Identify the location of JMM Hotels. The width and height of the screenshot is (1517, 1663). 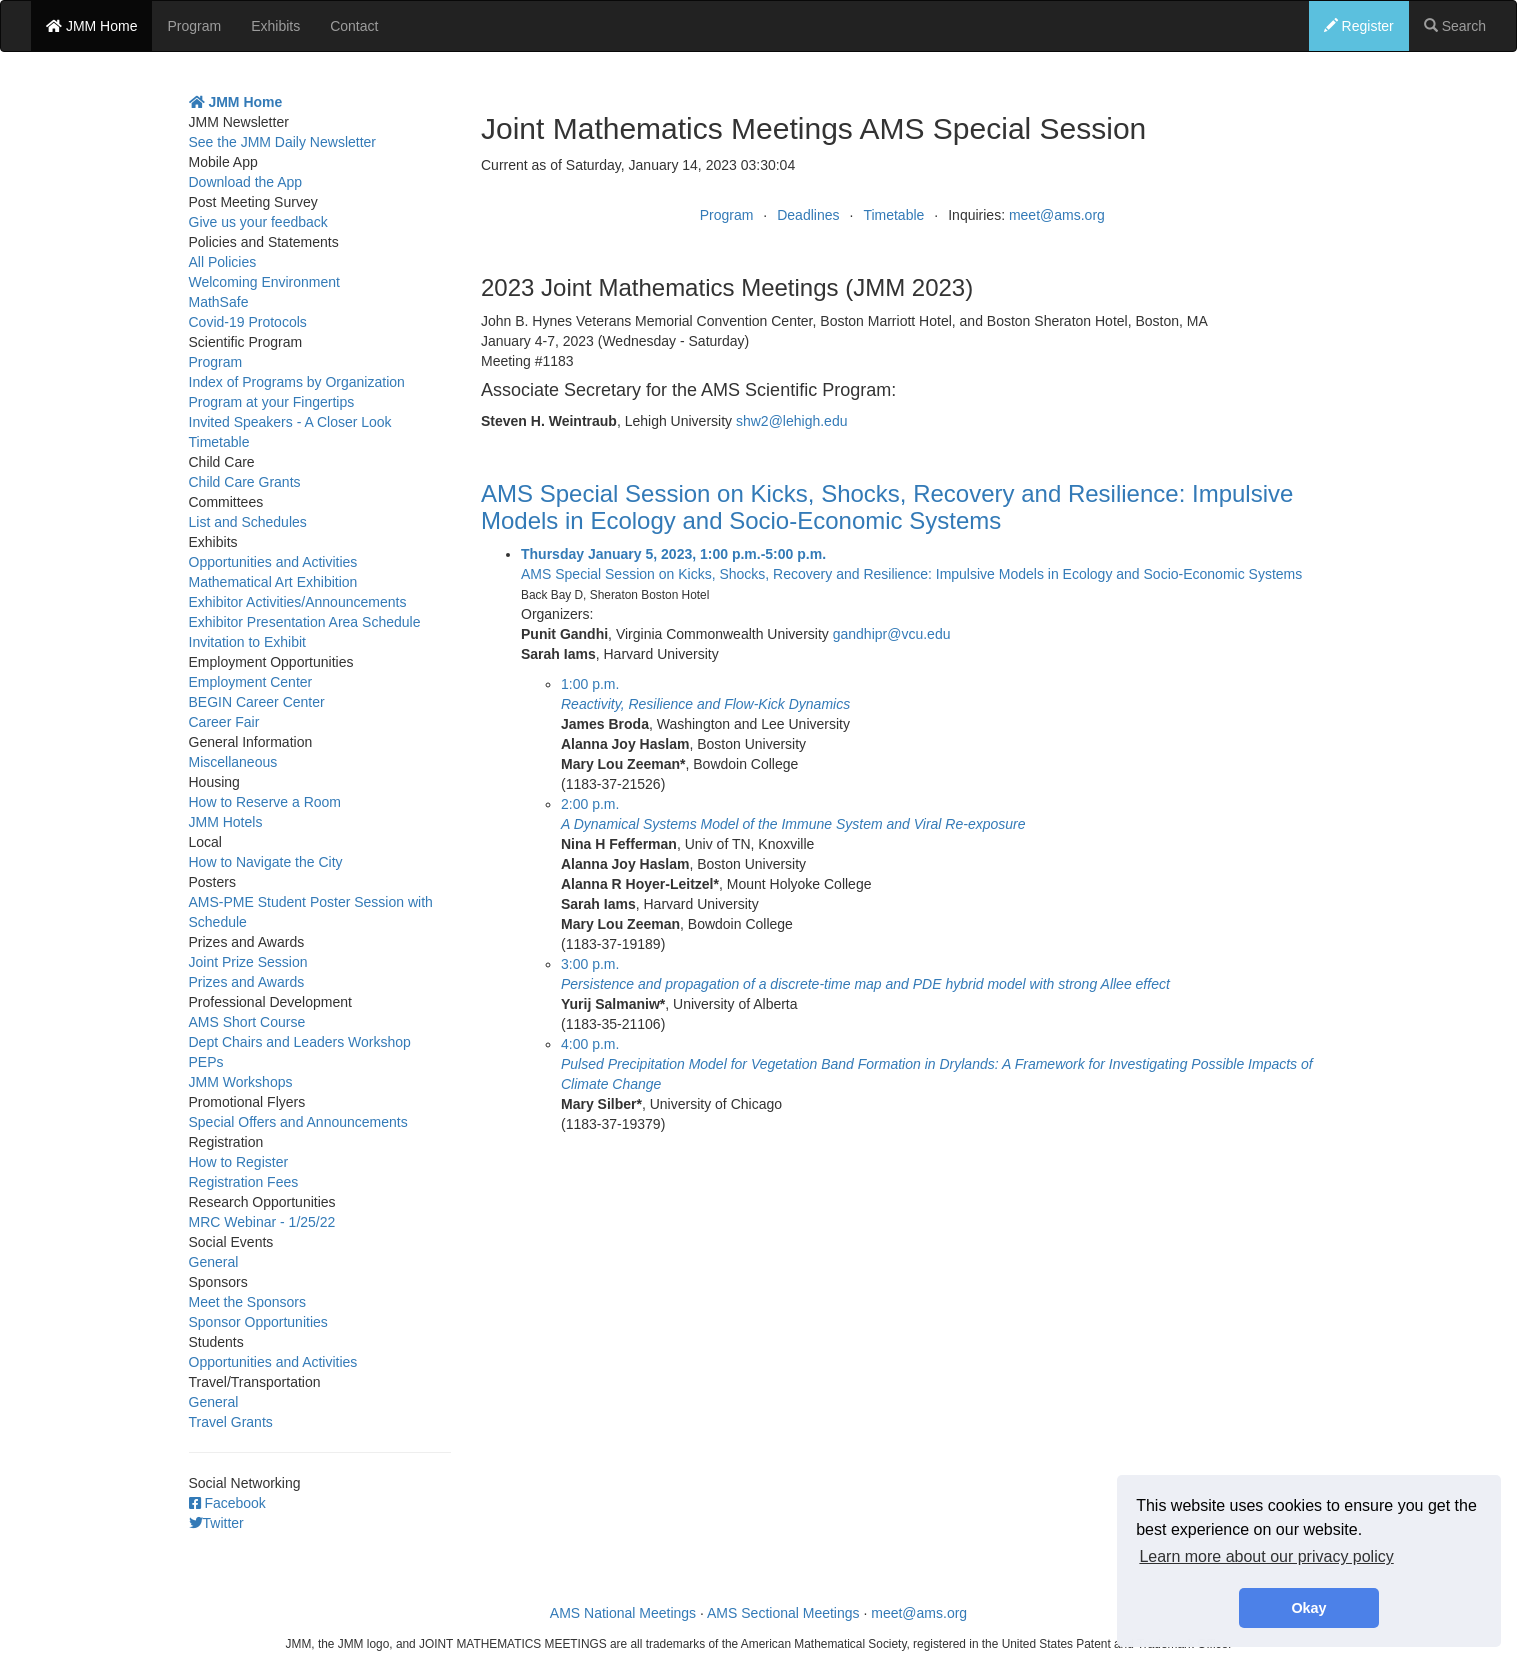
(226, 822).